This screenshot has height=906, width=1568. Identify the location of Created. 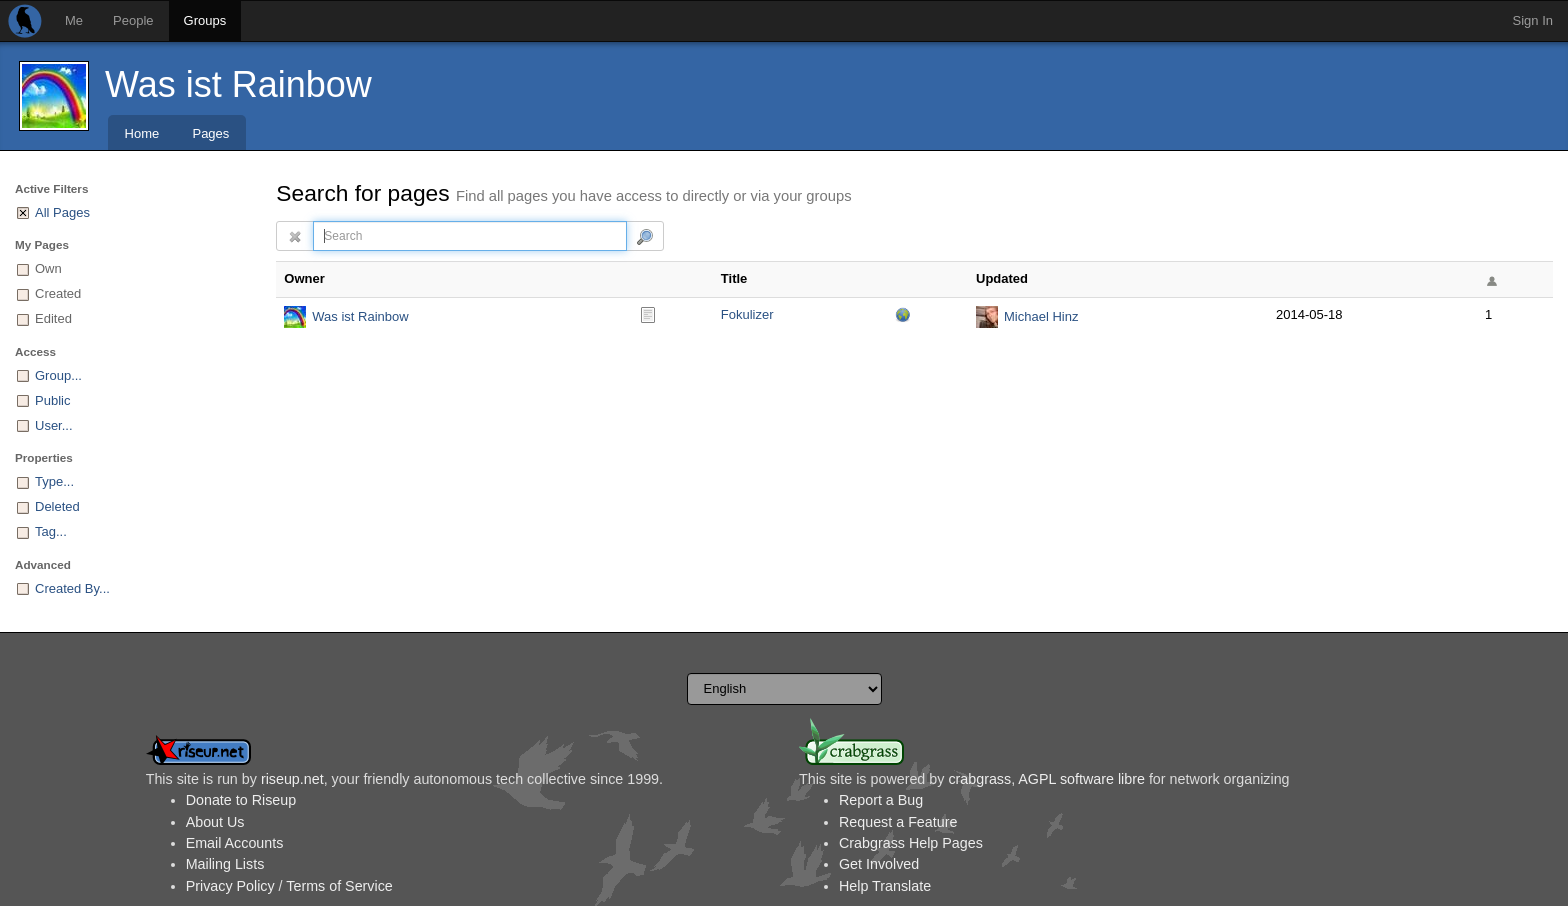
(58, 293).